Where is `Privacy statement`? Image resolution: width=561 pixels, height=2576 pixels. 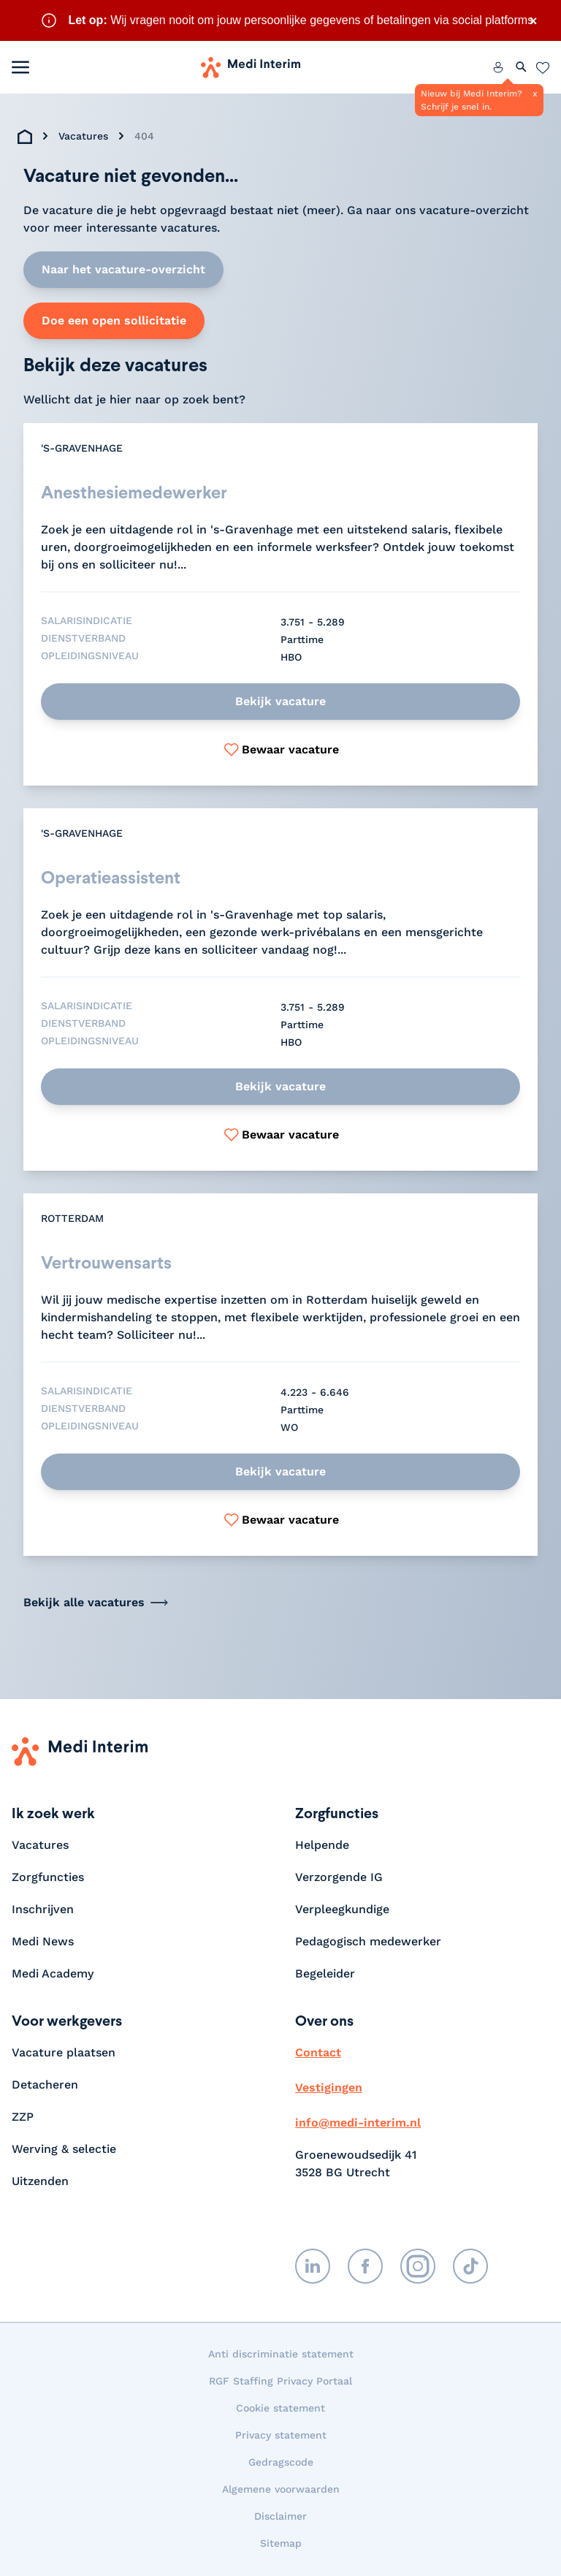
Privacy statement is located at coordinates (281, 2436).